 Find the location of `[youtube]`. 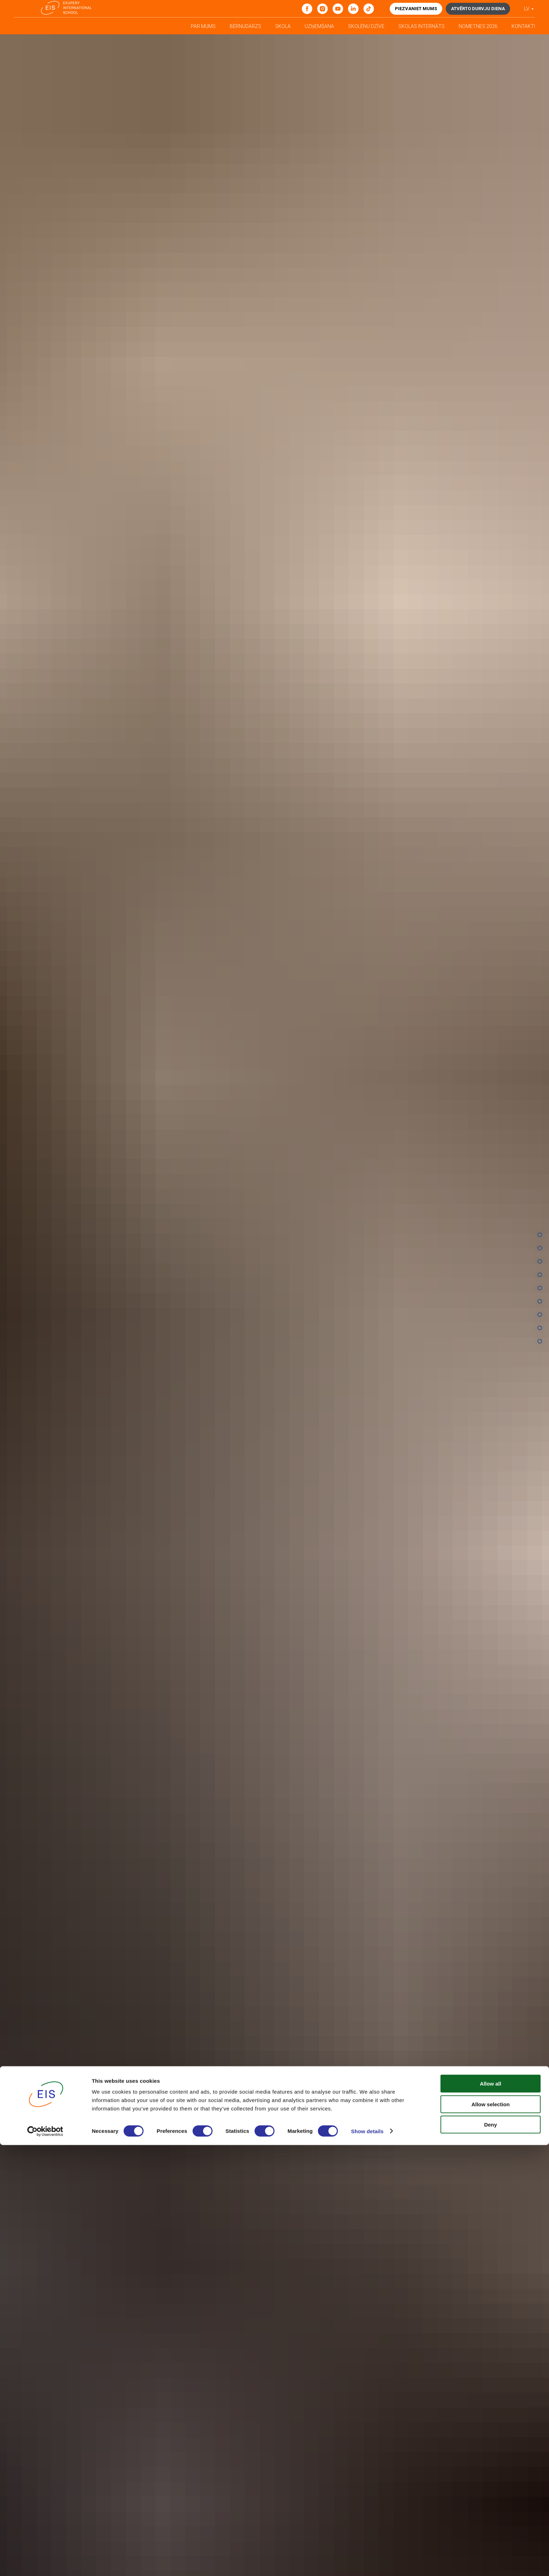

[youtube] is located at coordinates (338, 9).